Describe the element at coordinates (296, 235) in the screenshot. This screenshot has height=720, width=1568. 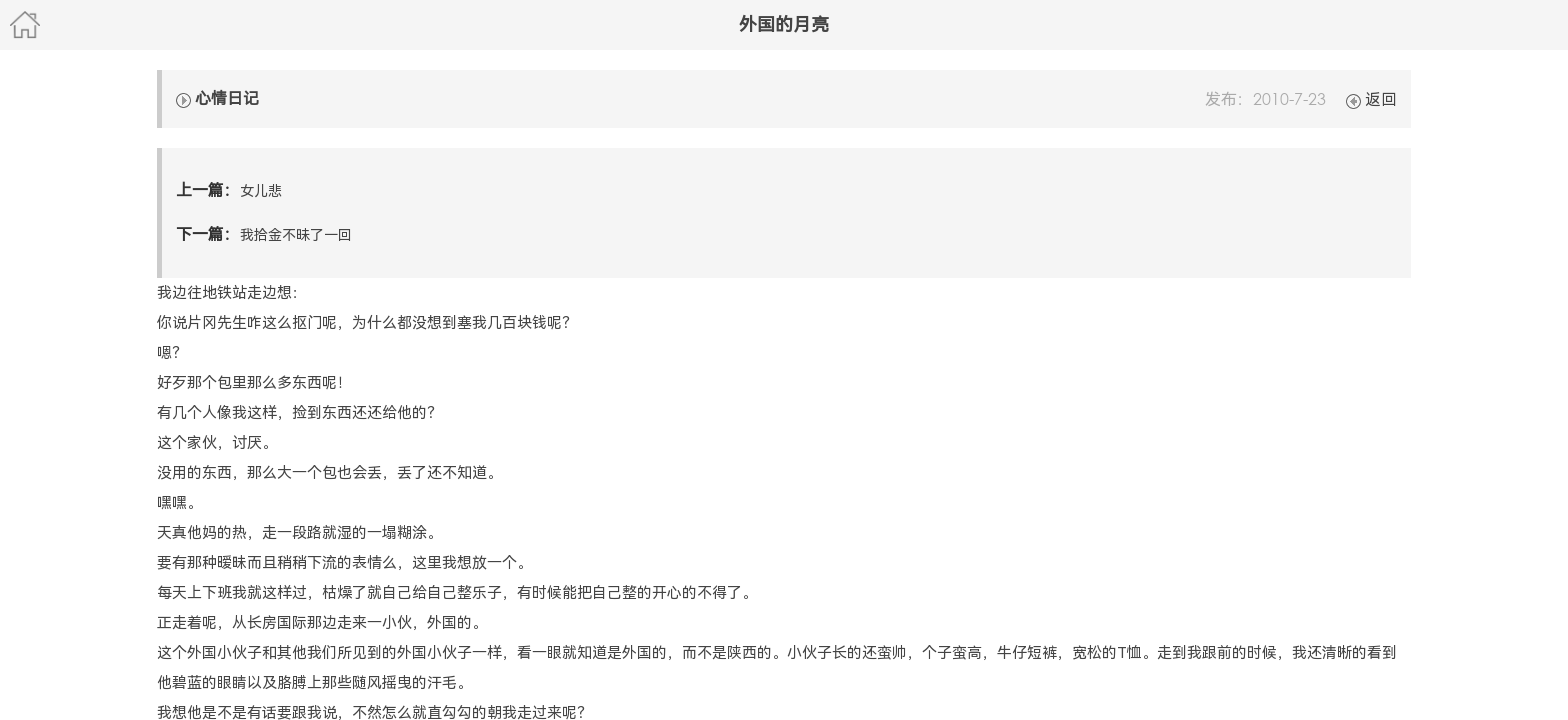
I see `我拾金不昧了一回` at that location.